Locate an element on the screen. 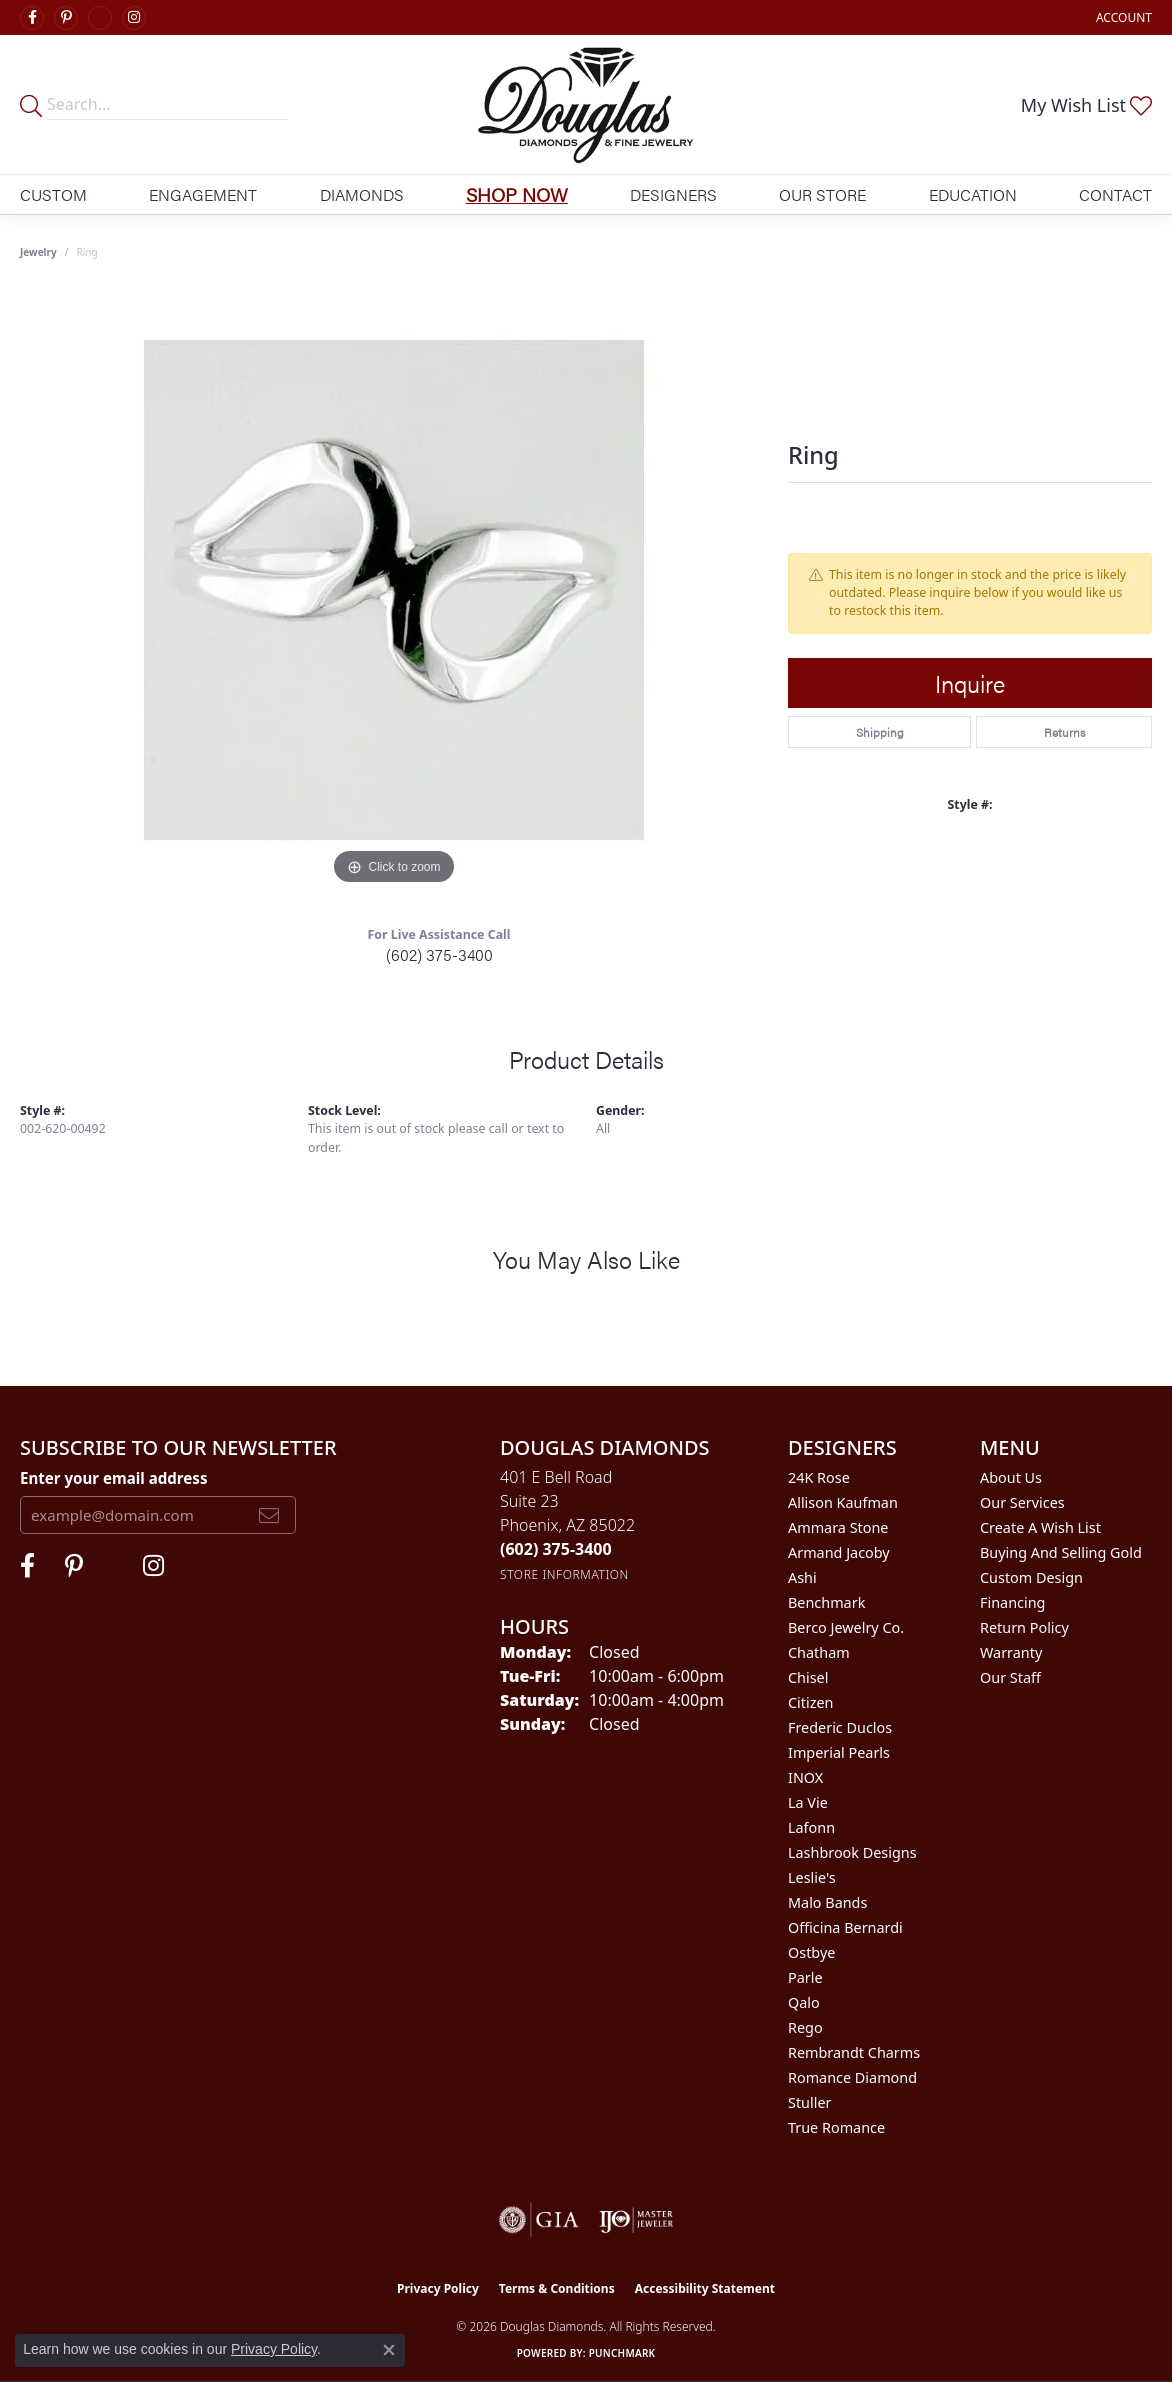 The image size is (1172, 2382). Custom is located at coordinates (53, 194).